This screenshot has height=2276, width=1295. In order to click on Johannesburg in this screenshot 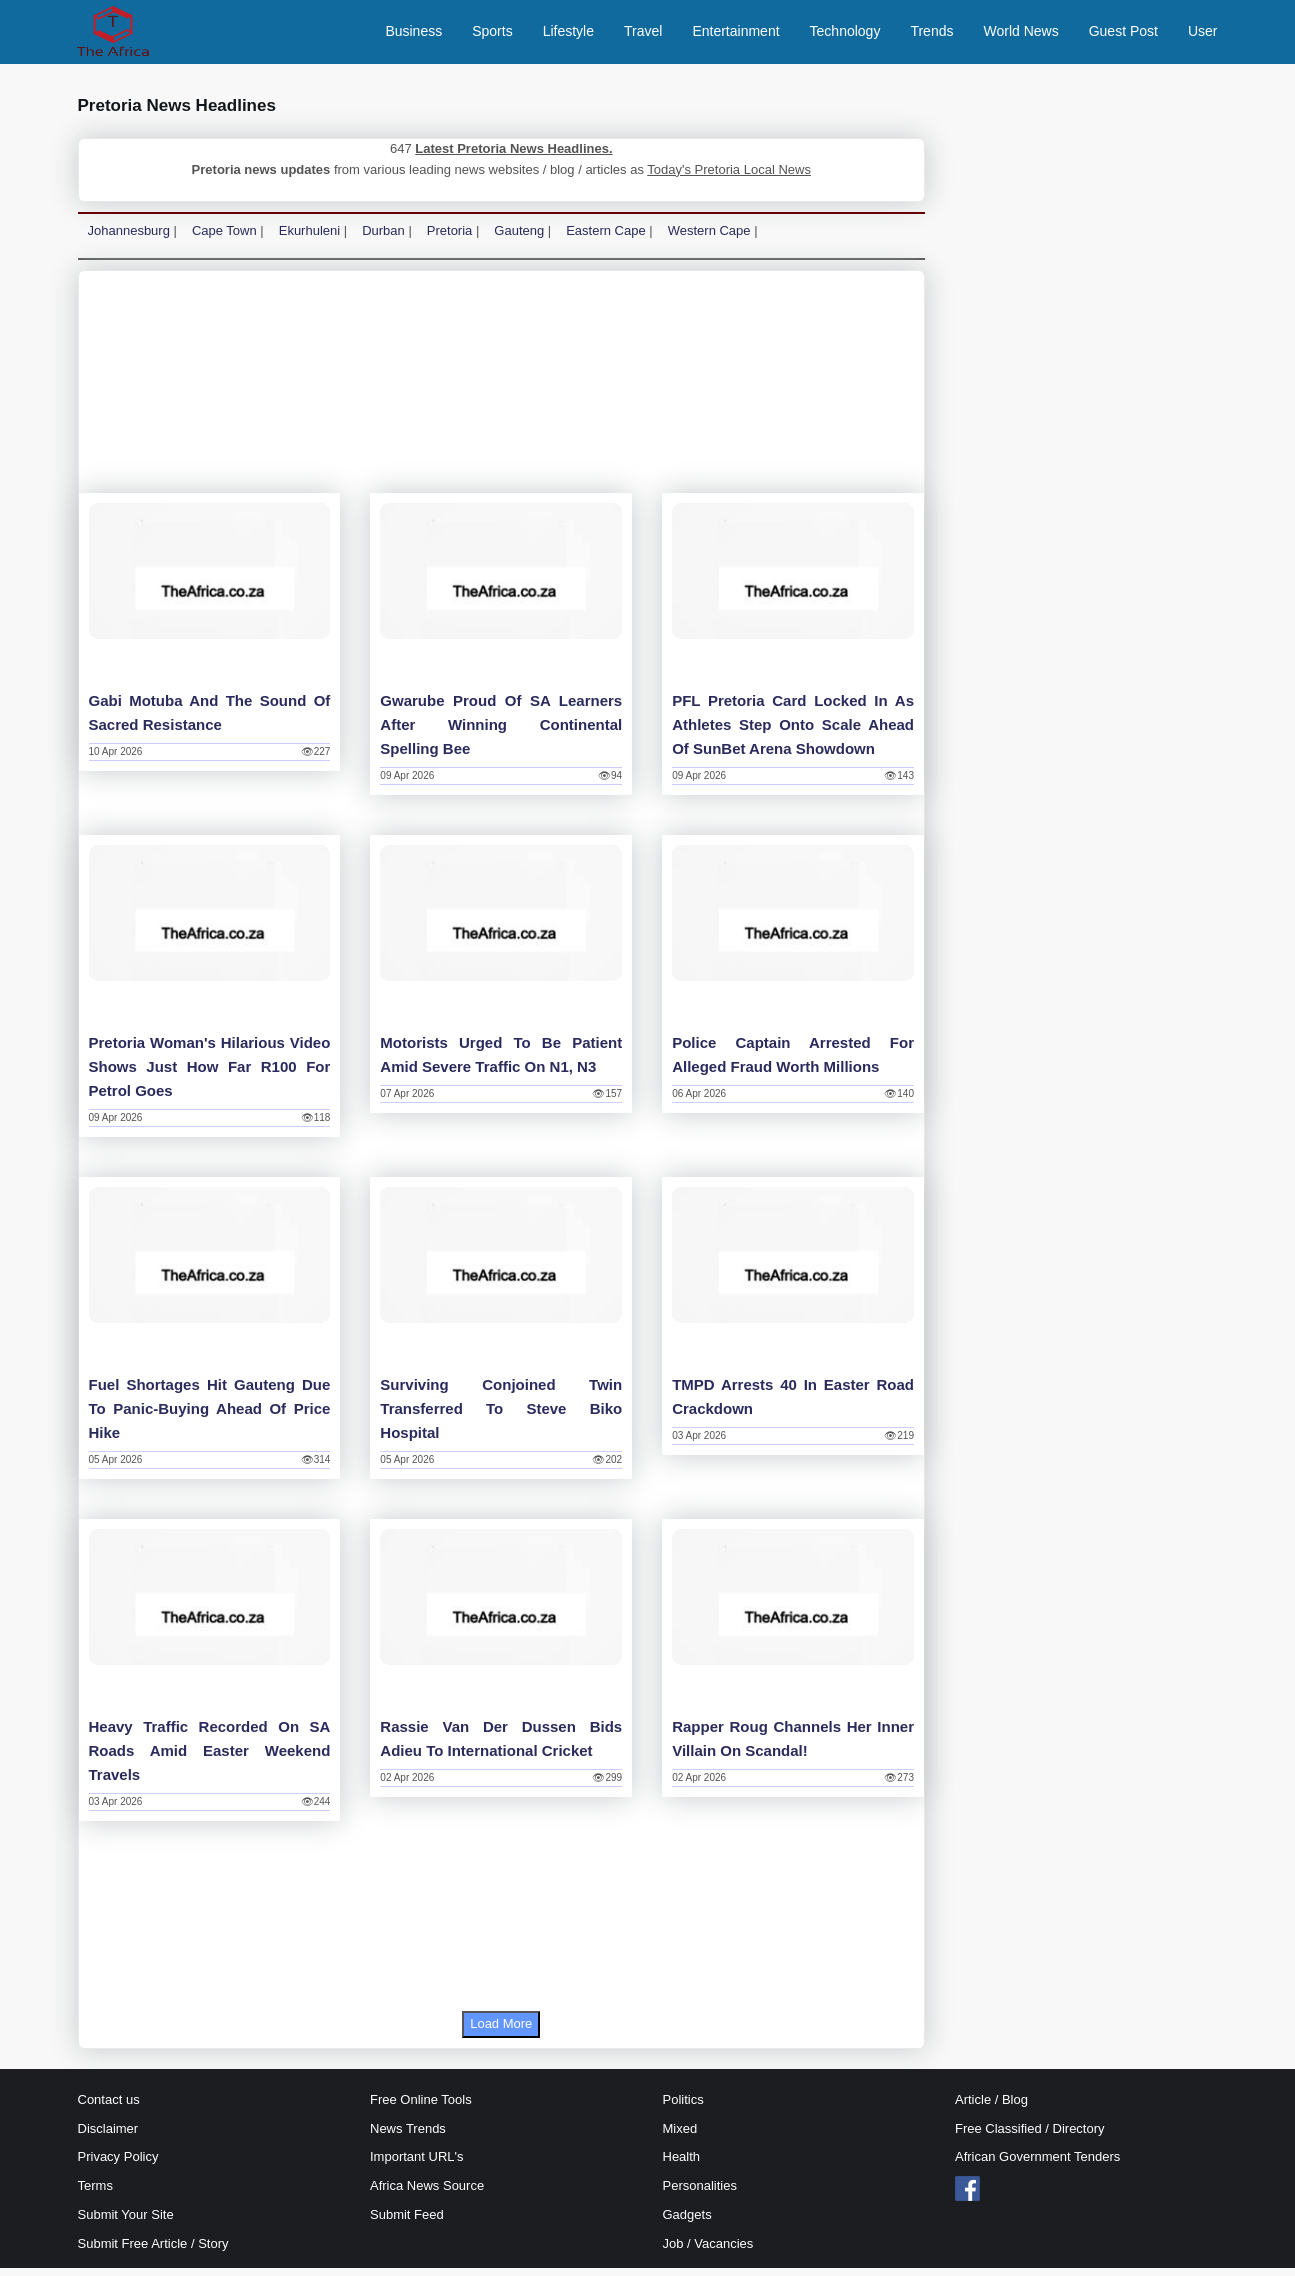, I will do `click(129, 238)`.